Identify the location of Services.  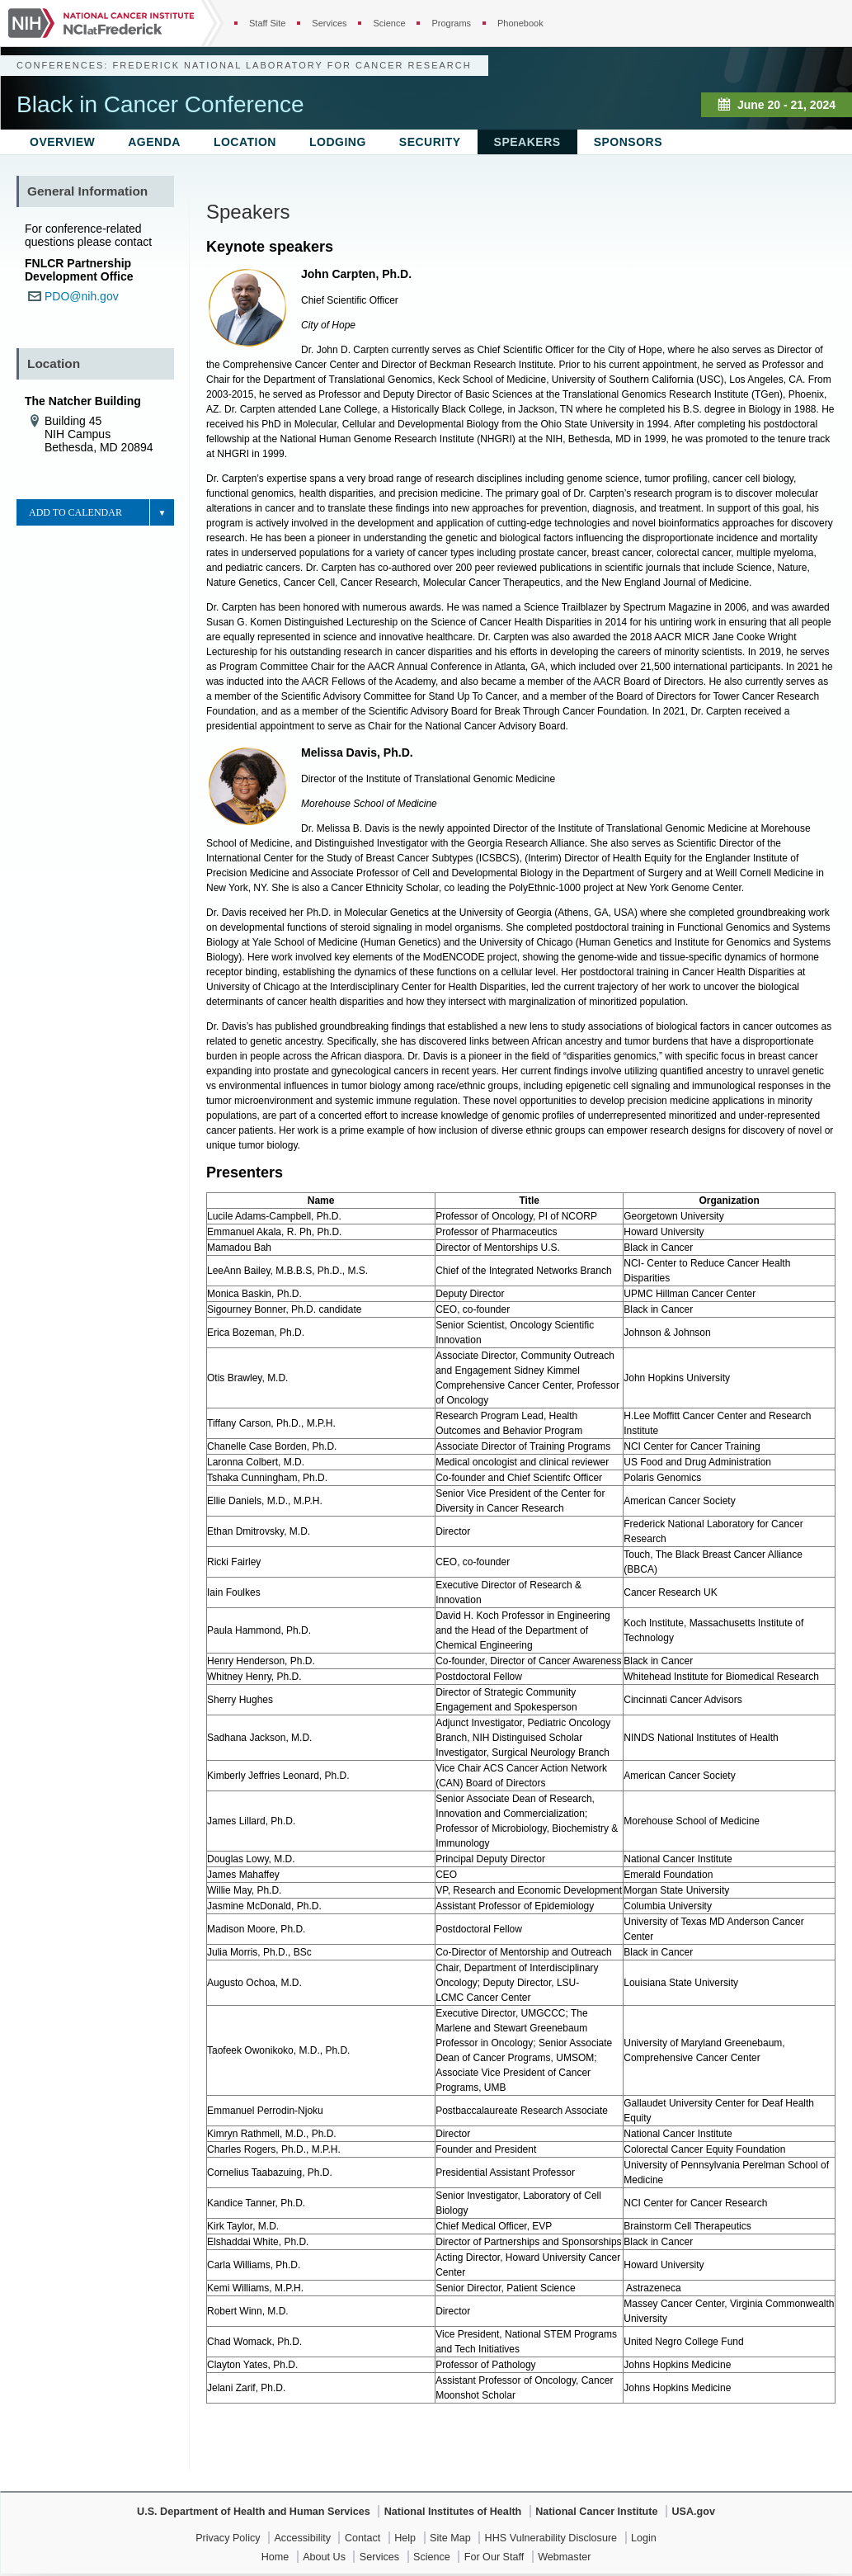
(329, 23).